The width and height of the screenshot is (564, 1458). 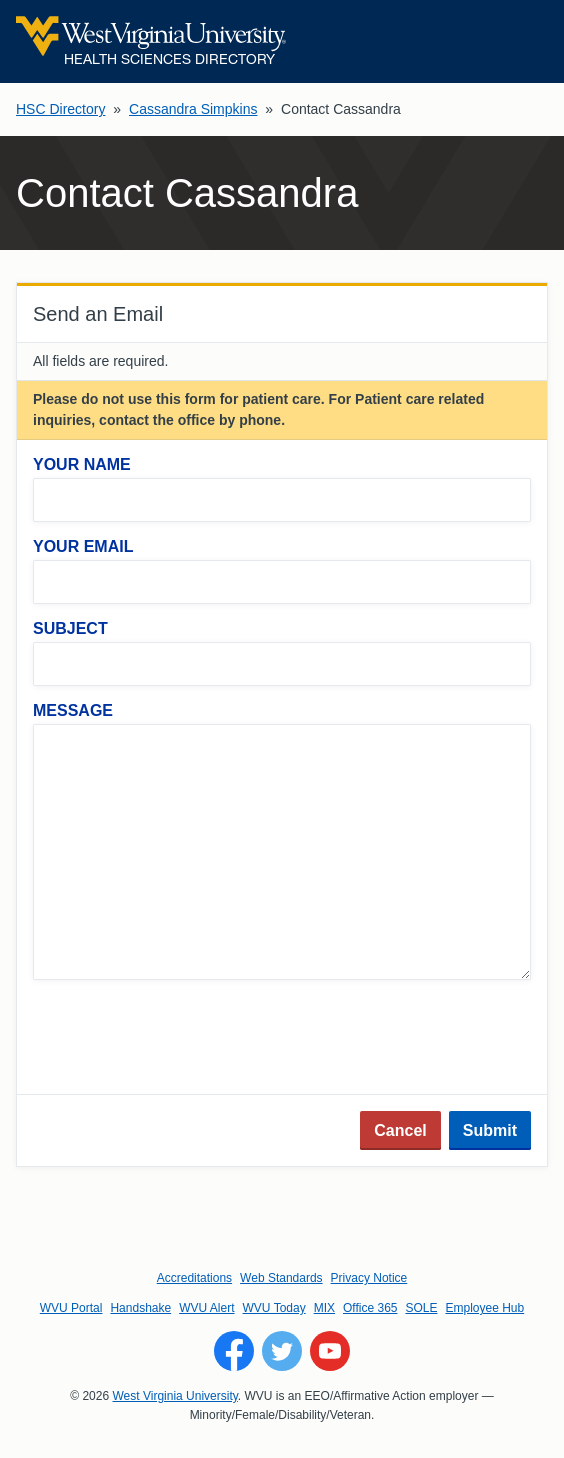 I want to click on [Follow WVU on YouTube], so click(x=330, y=1351).